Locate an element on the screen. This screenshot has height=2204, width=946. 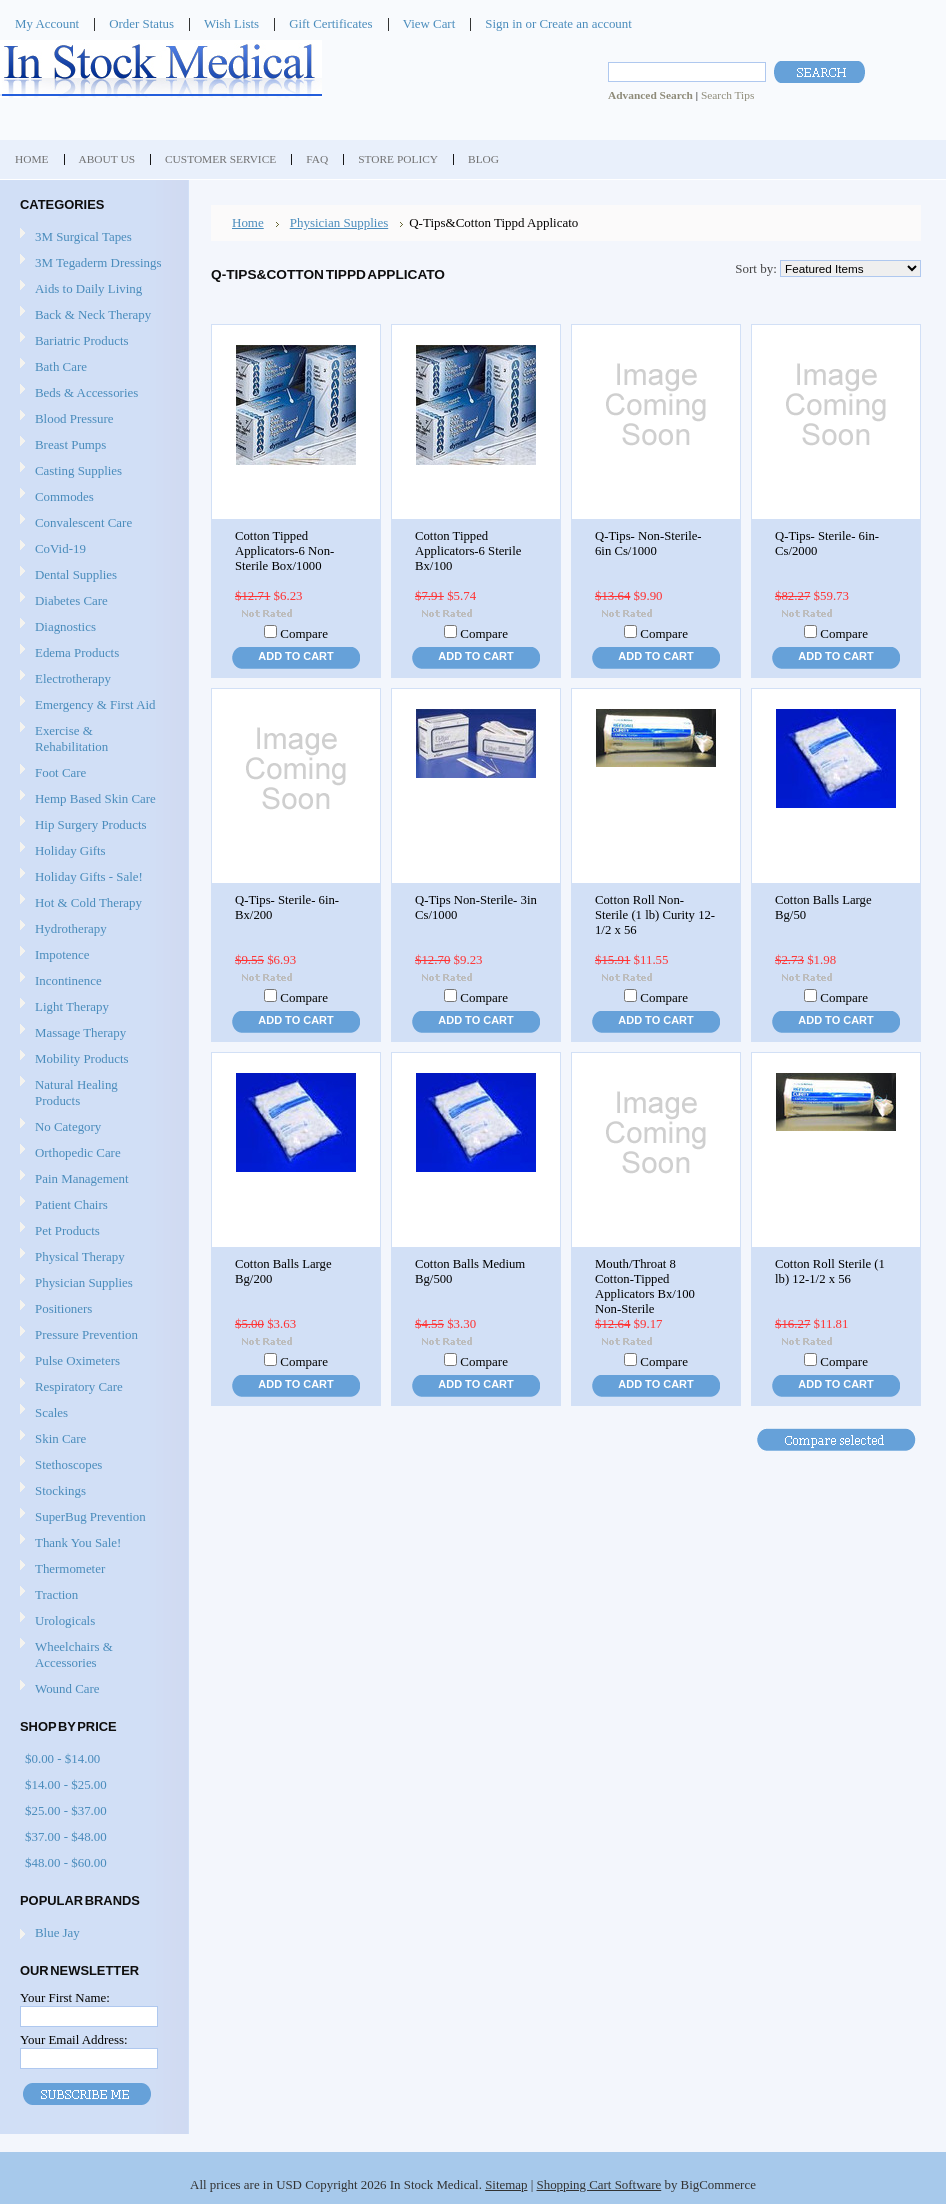
Gift Certificates is located at coordinates (331, 23).